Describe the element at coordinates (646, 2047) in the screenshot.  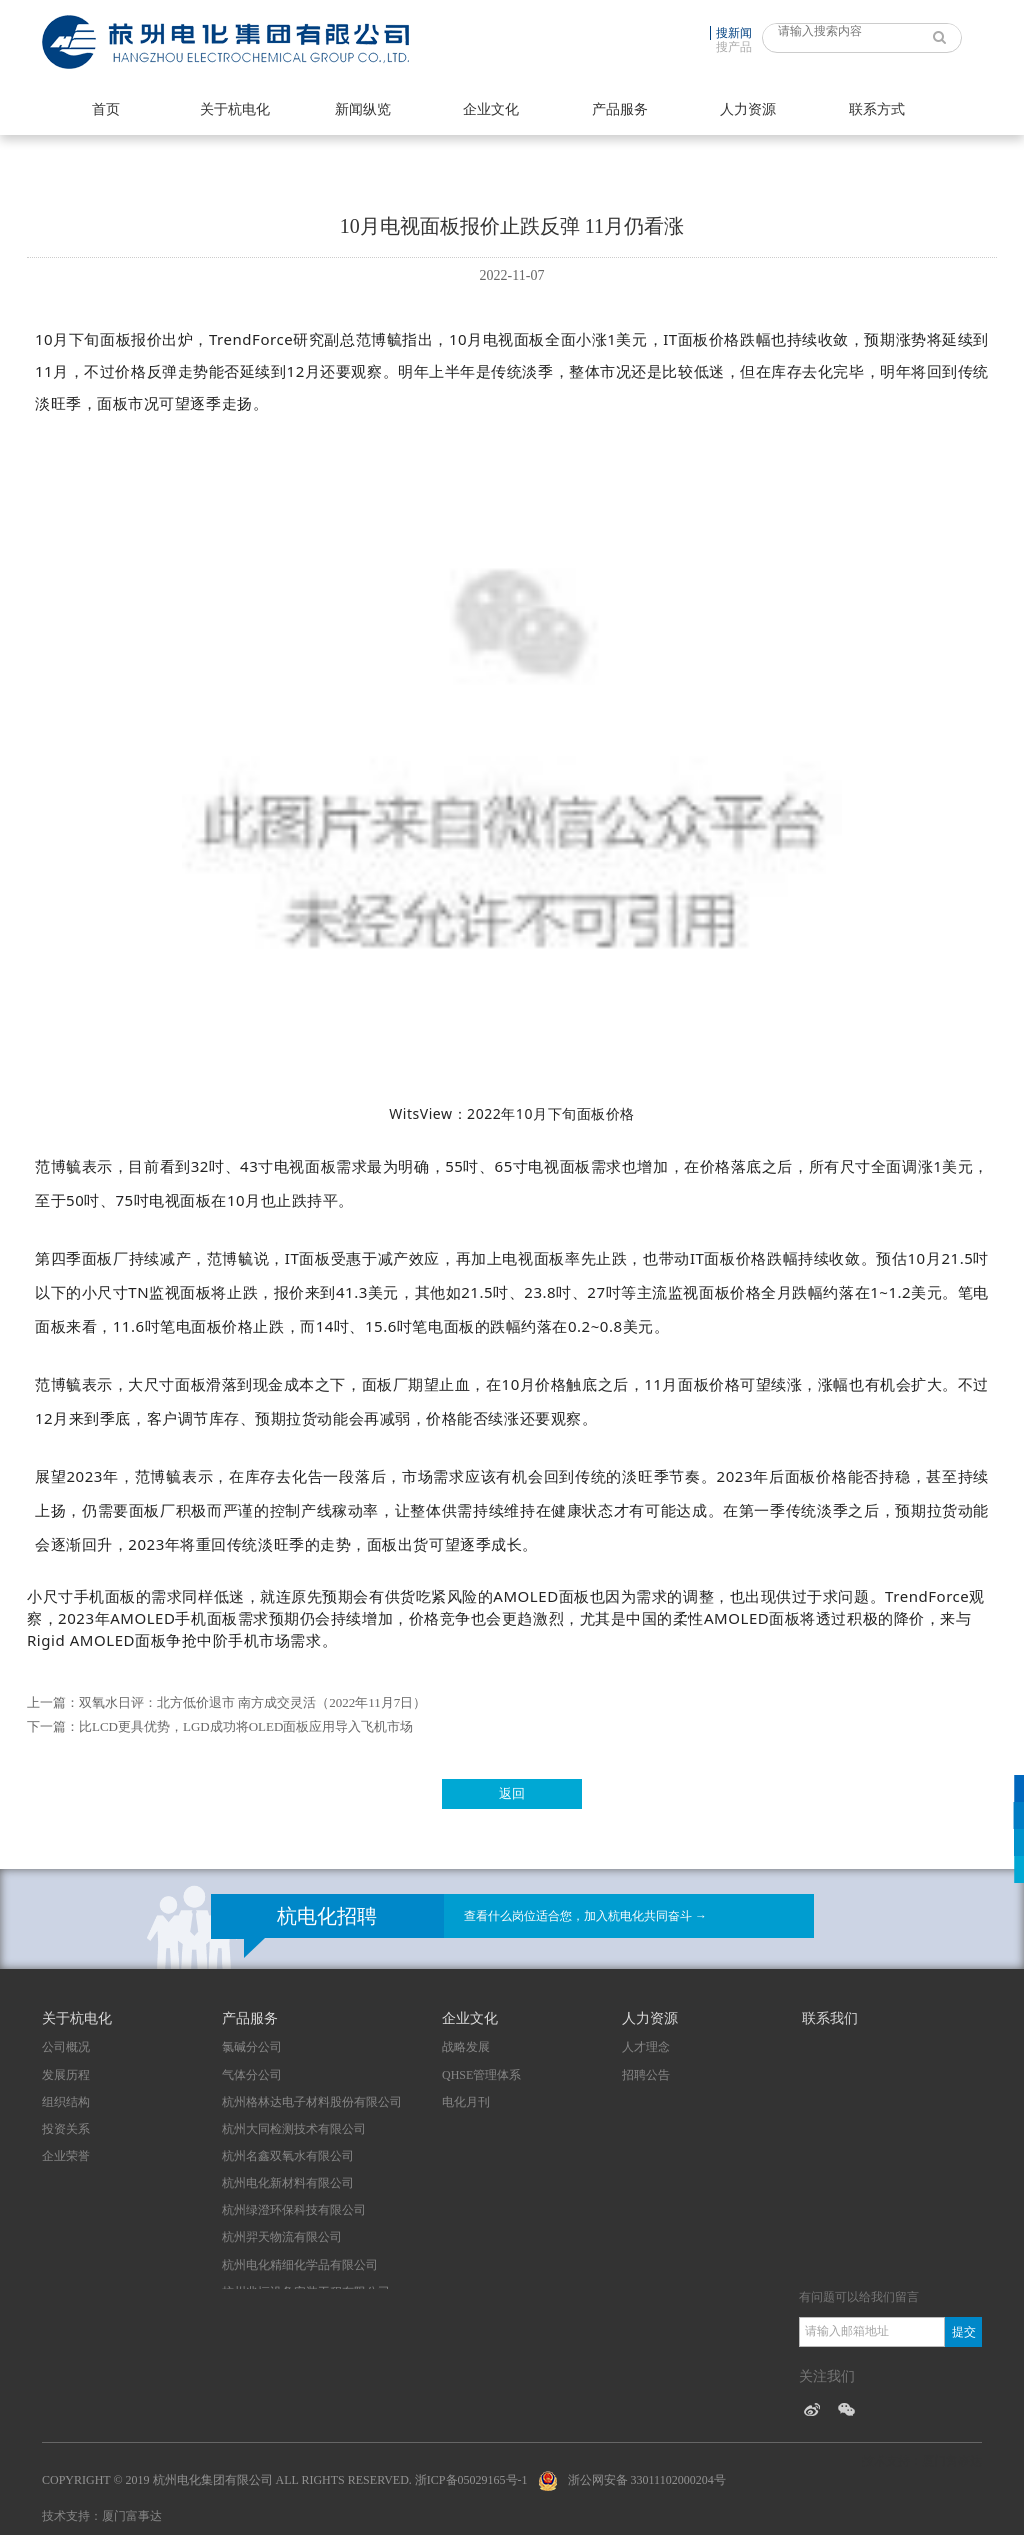
I see `人才理念` at that location.